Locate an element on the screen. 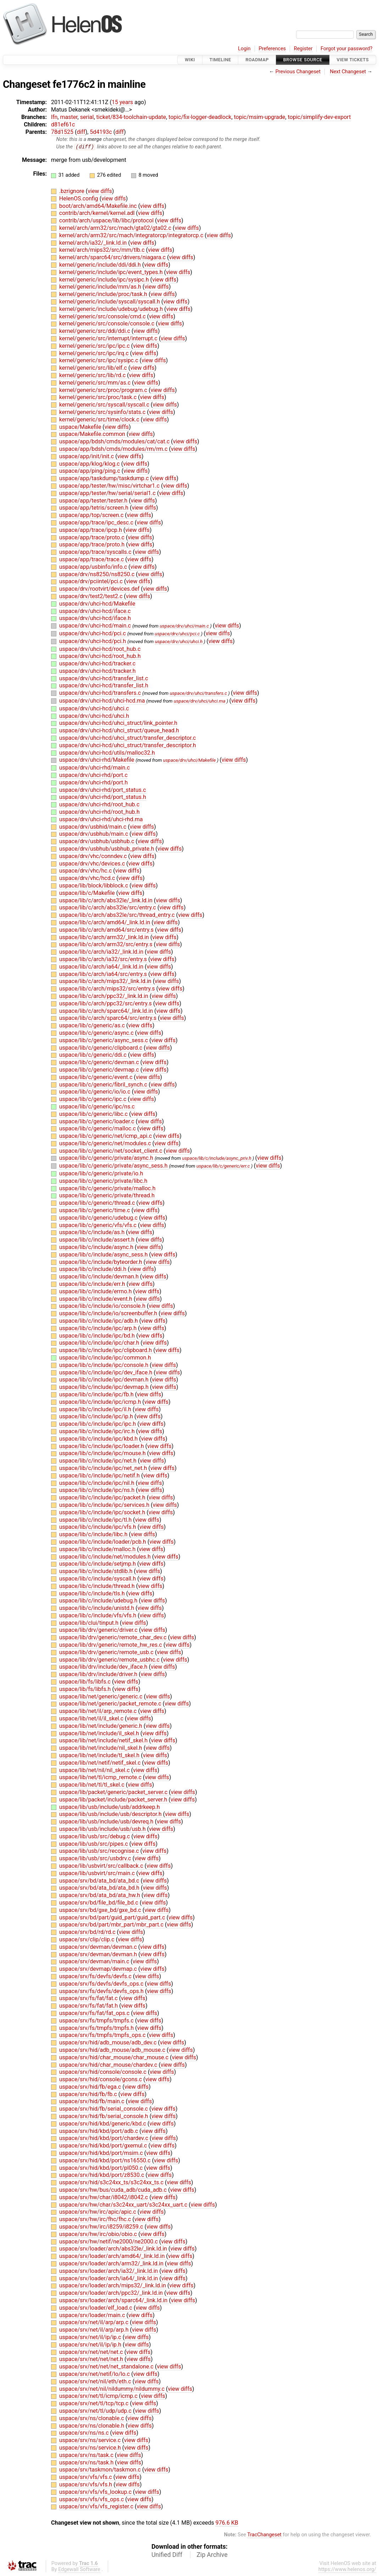 The height and width of the screenshot is (2576, 379). kernel/generic/src/console/cmd.c is located at coordinates (103, 316).